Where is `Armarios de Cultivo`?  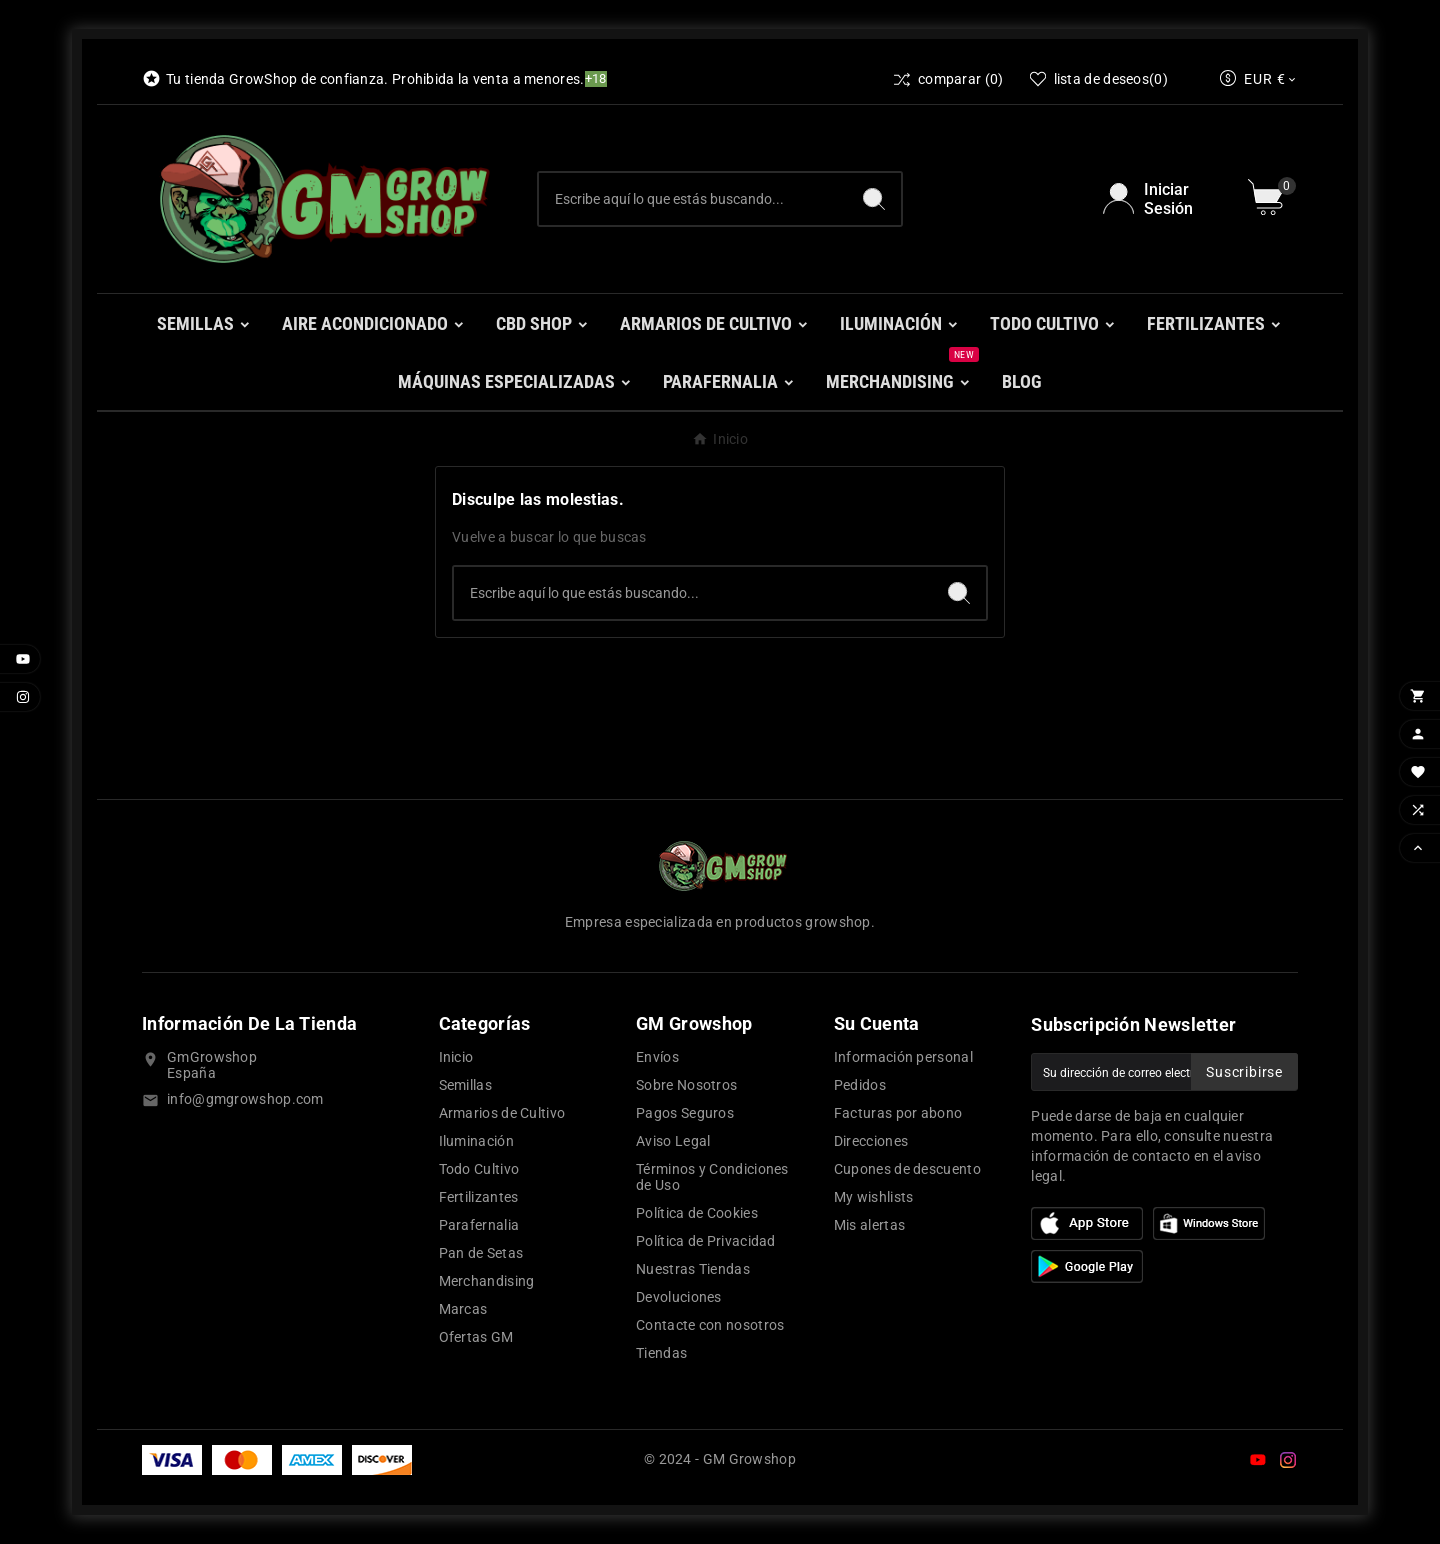
Armarios de Cultivo is located at coordinates (502, 1113).